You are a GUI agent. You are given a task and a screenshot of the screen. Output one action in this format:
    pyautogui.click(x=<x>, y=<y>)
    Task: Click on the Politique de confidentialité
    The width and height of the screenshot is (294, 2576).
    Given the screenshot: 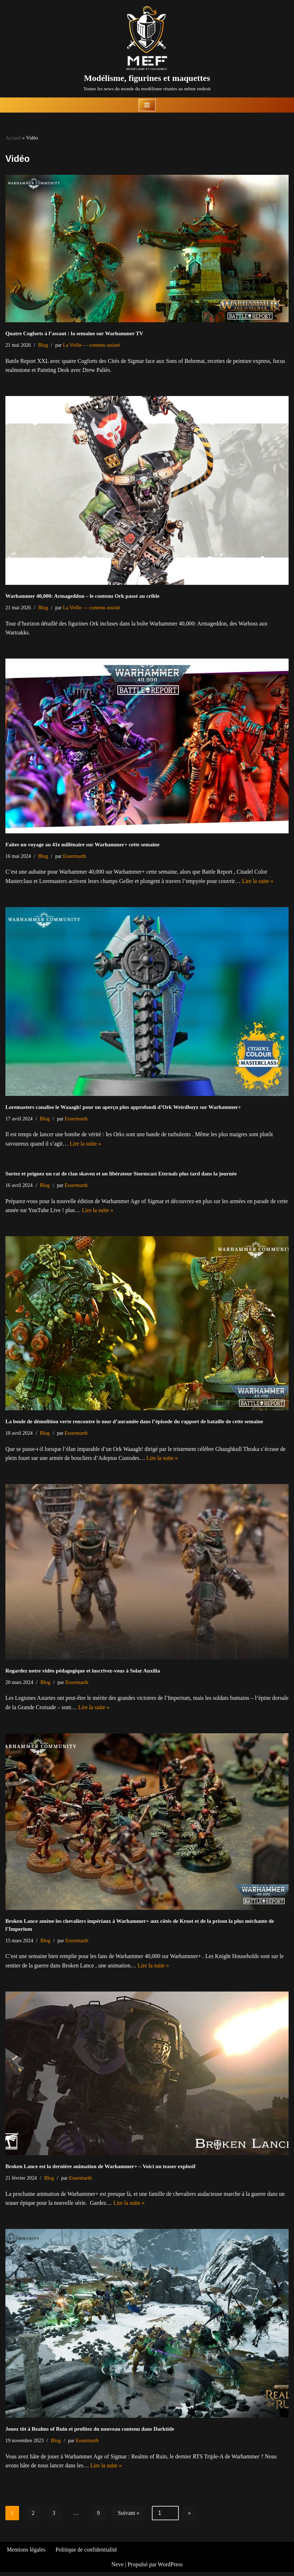 What is the action you would take?
    pyautogui.click(x=87, y=2553)
    